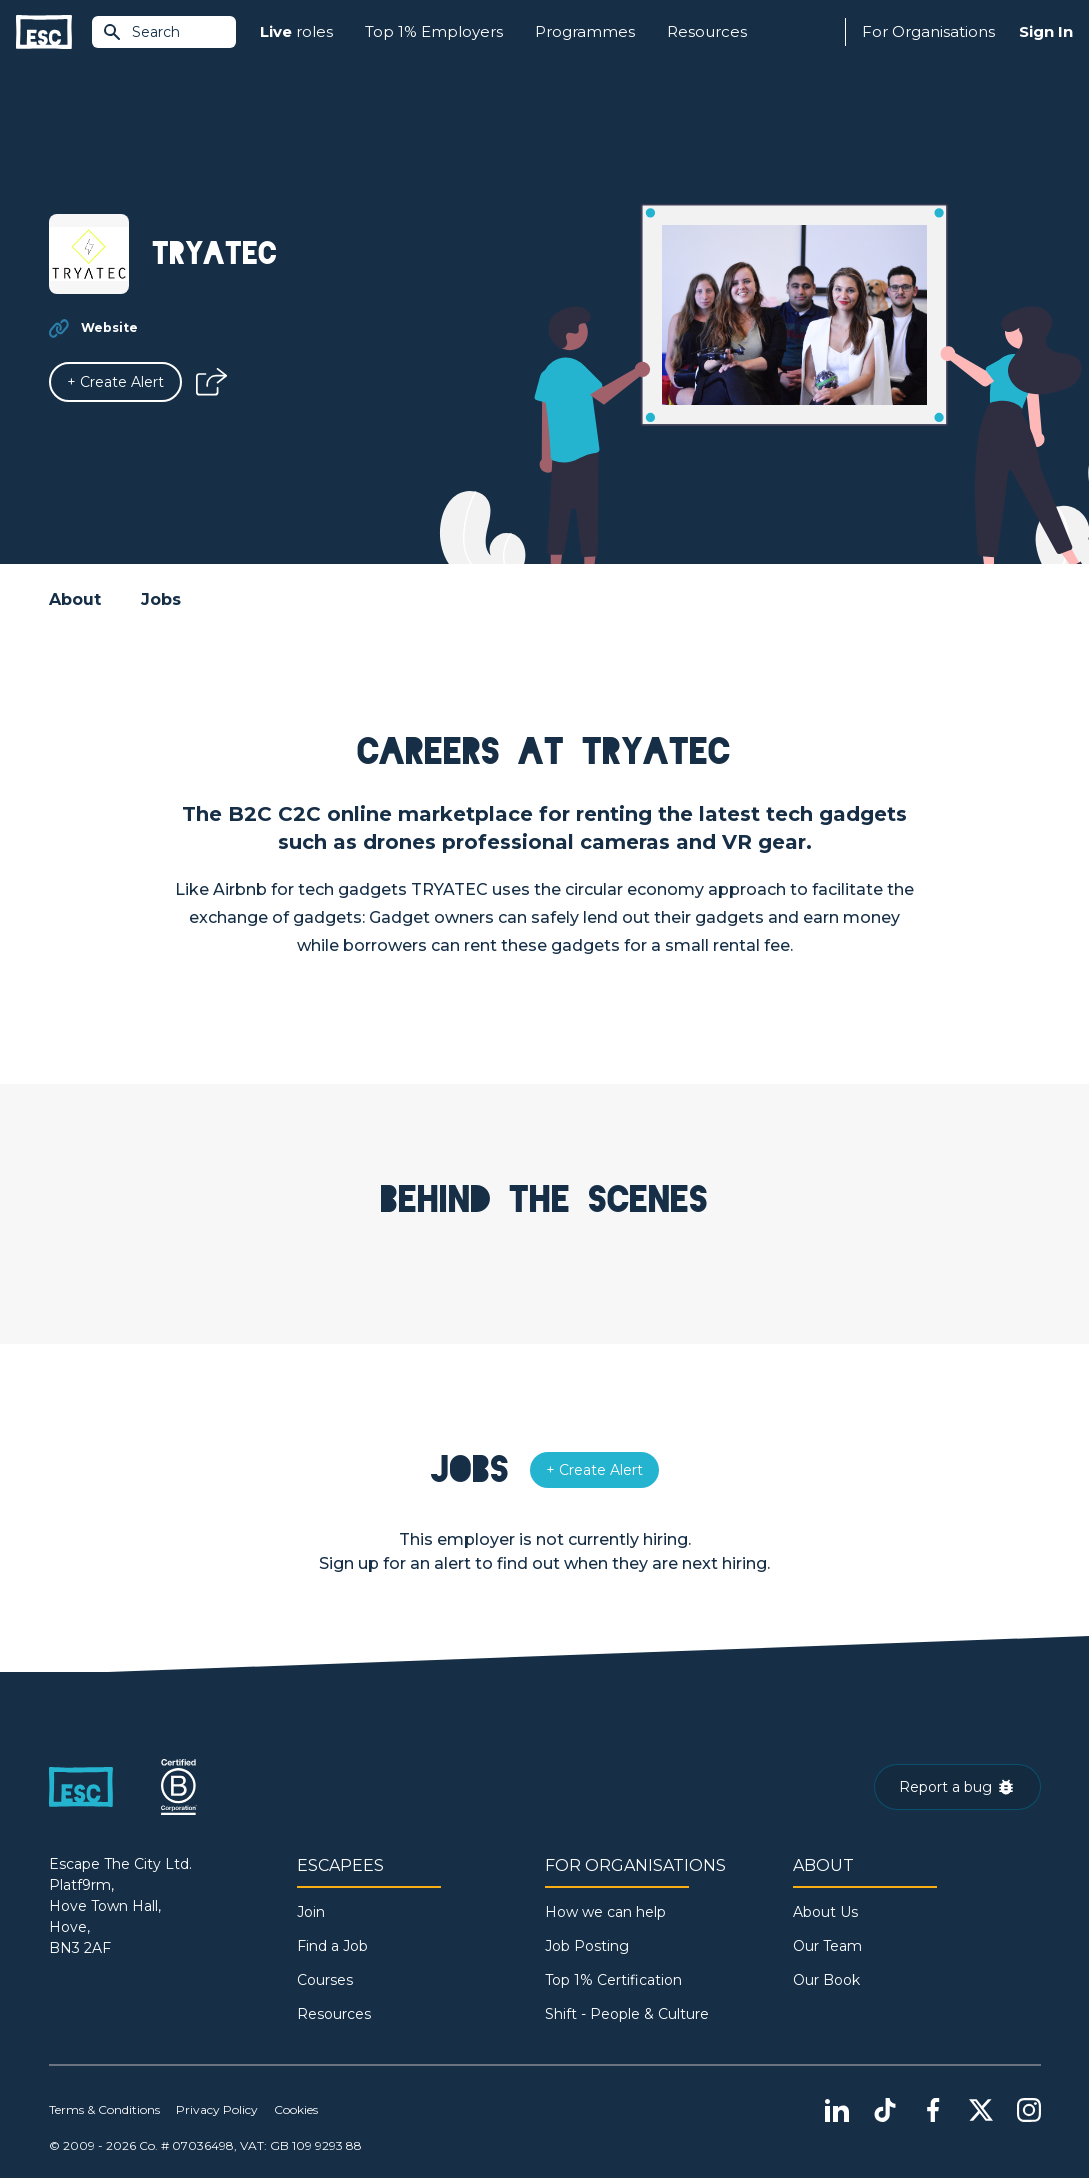  Describe the element at coordinates (613, 1980) in the screenshot. I see `Top 1% Certification` at that location.